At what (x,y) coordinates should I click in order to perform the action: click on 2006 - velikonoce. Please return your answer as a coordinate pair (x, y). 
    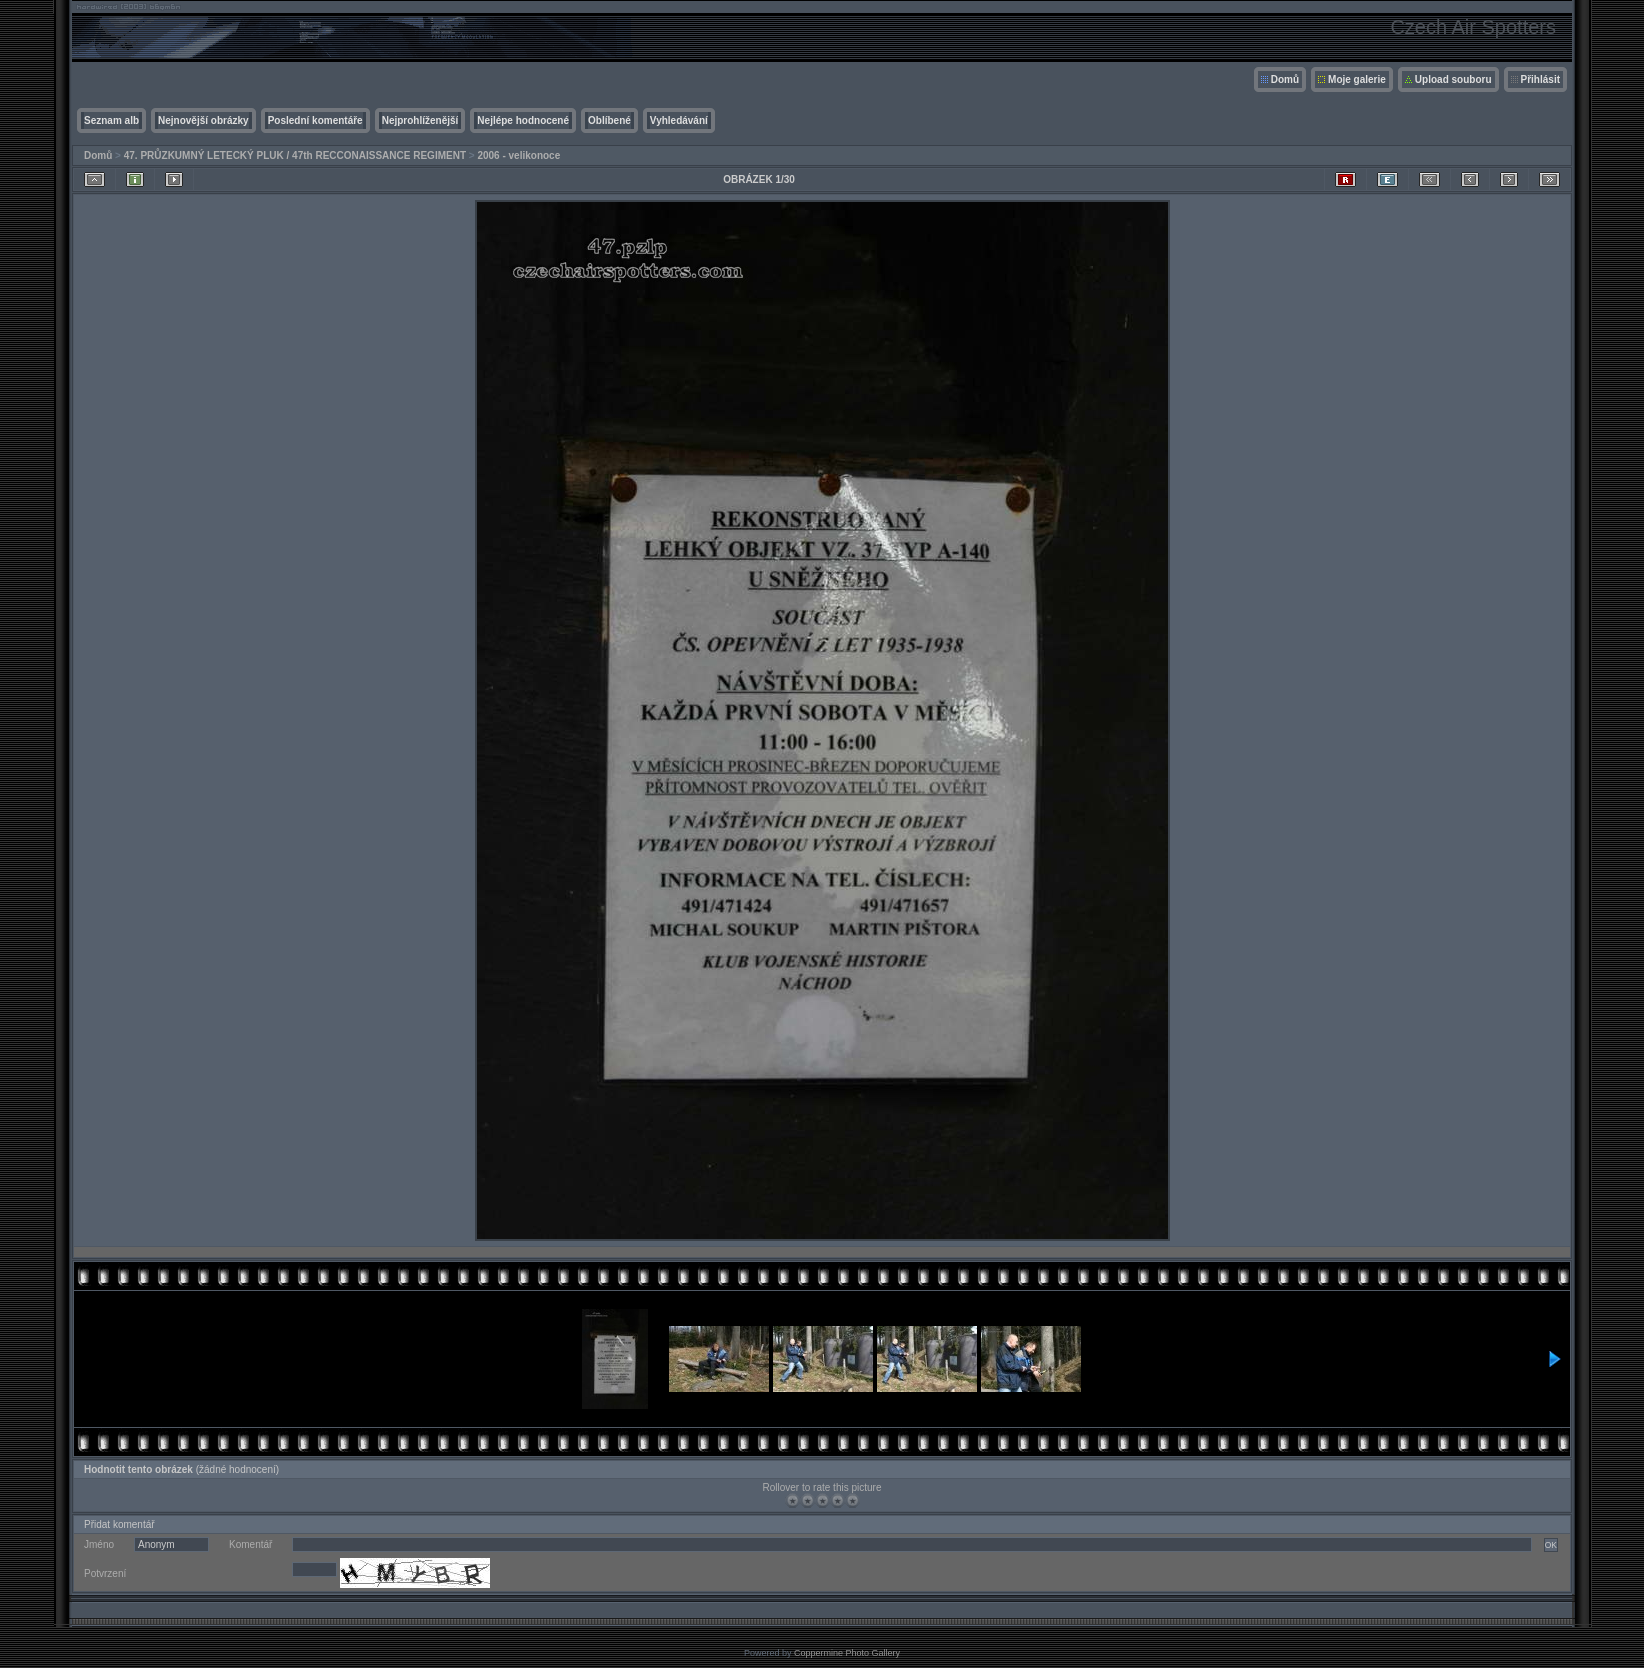
    Looking at the image, I should click on (518, 155).